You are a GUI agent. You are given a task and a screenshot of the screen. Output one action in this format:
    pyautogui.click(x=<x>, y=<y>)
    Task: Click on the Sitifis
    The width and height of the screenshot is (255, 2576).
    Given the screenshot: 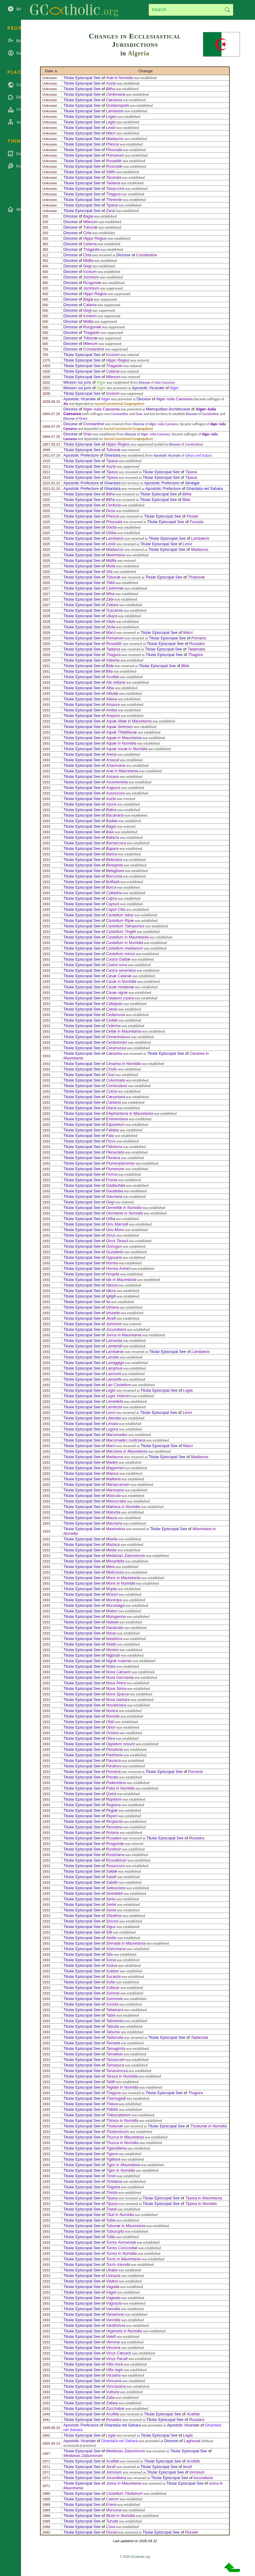 What is the action you would take?
    pyautogui.click(x=110, y=172)
    